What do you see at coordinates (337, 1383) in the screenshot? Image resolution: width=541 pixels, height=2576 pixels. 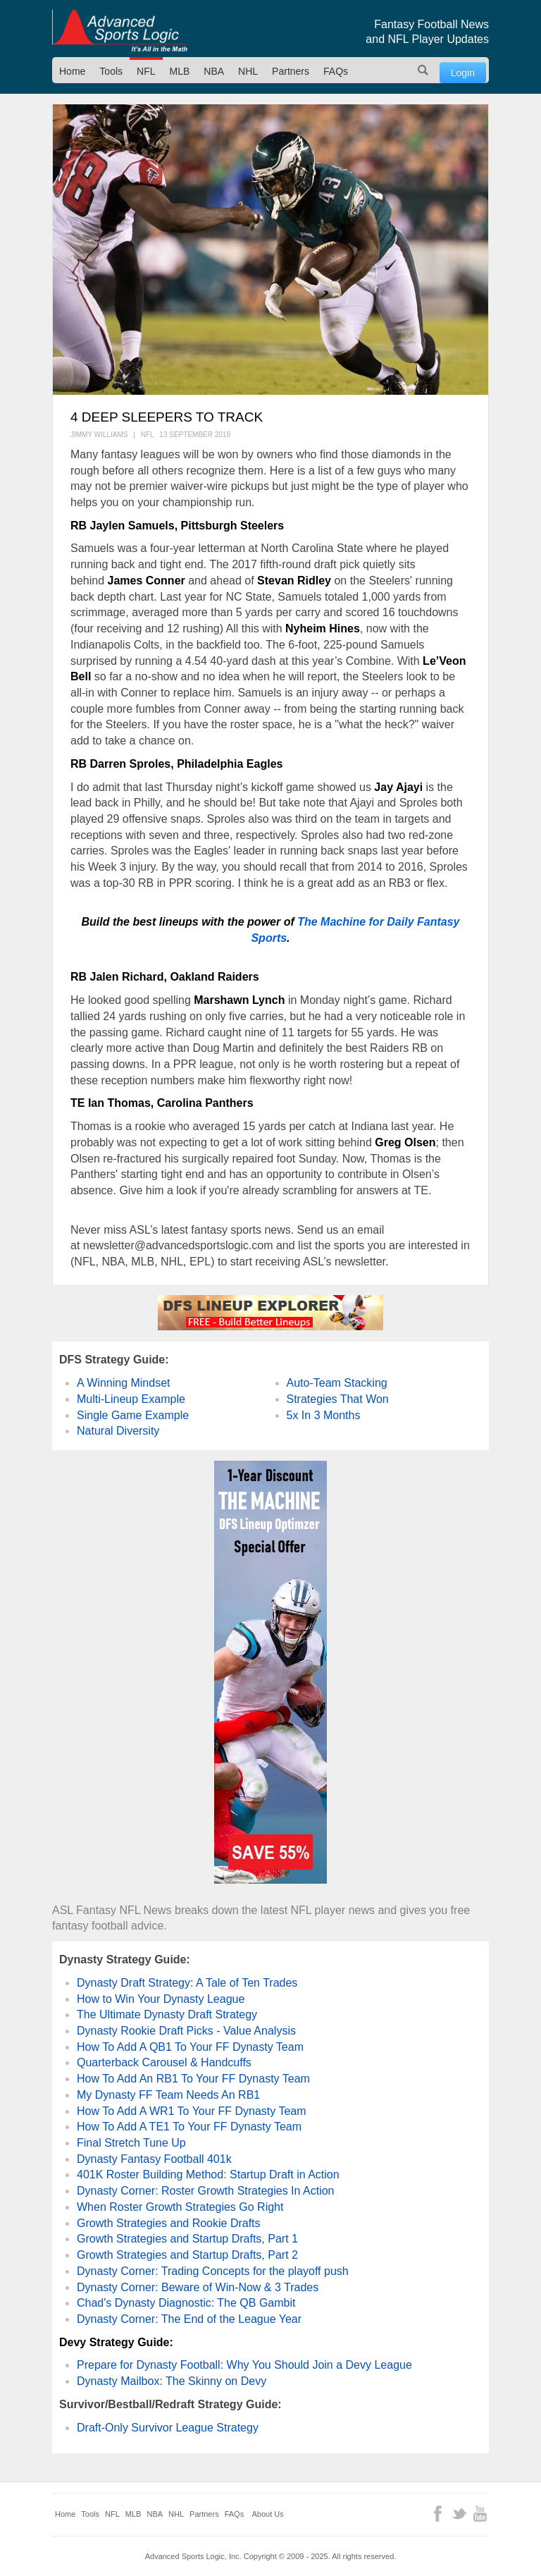 I see `Auto-Team Stacking` at bounding box center [337, 1383].